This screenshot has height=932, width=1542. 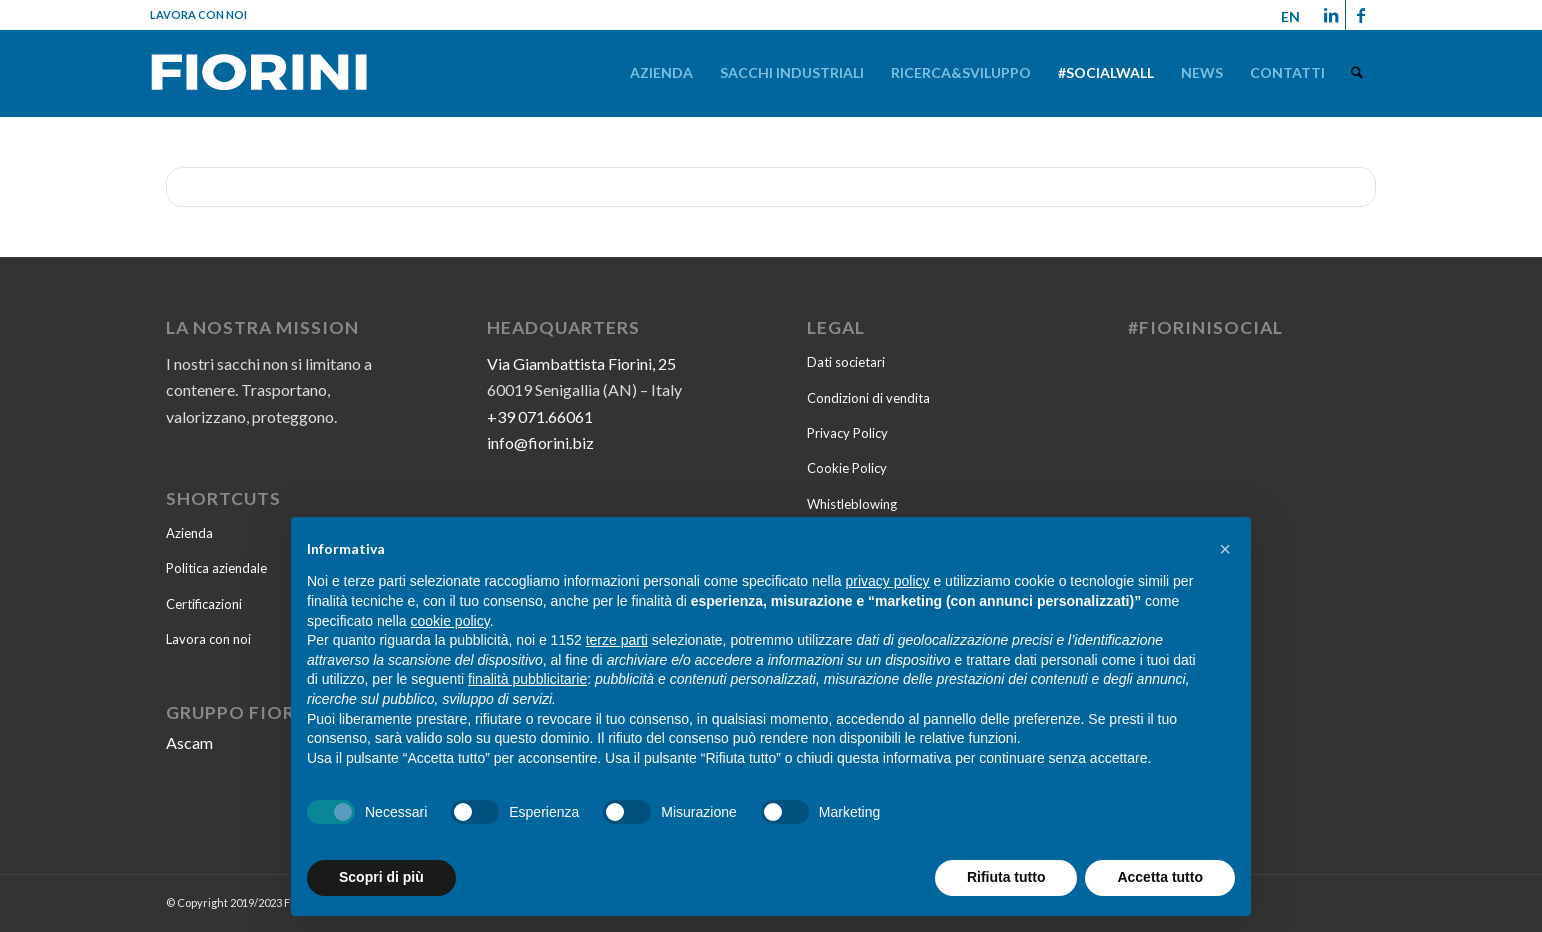 I want to click on +39 071.66061, so click(x=540, y=416).